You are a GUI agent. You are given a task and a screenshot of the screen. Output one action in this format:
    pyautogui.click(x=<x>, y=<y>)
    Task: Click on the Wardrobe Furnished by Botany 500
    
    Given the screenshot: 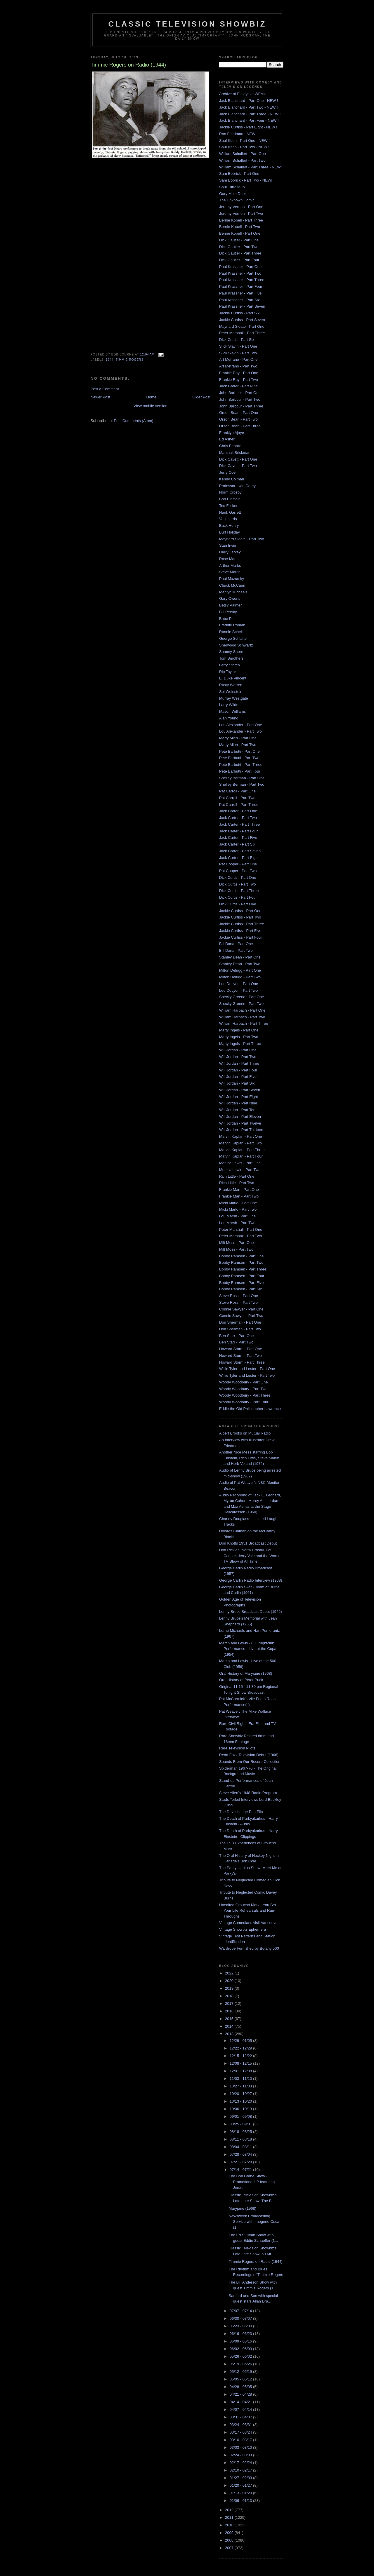 What is the action you would take?
    pyautogui.click(x=249, y=1948)
    